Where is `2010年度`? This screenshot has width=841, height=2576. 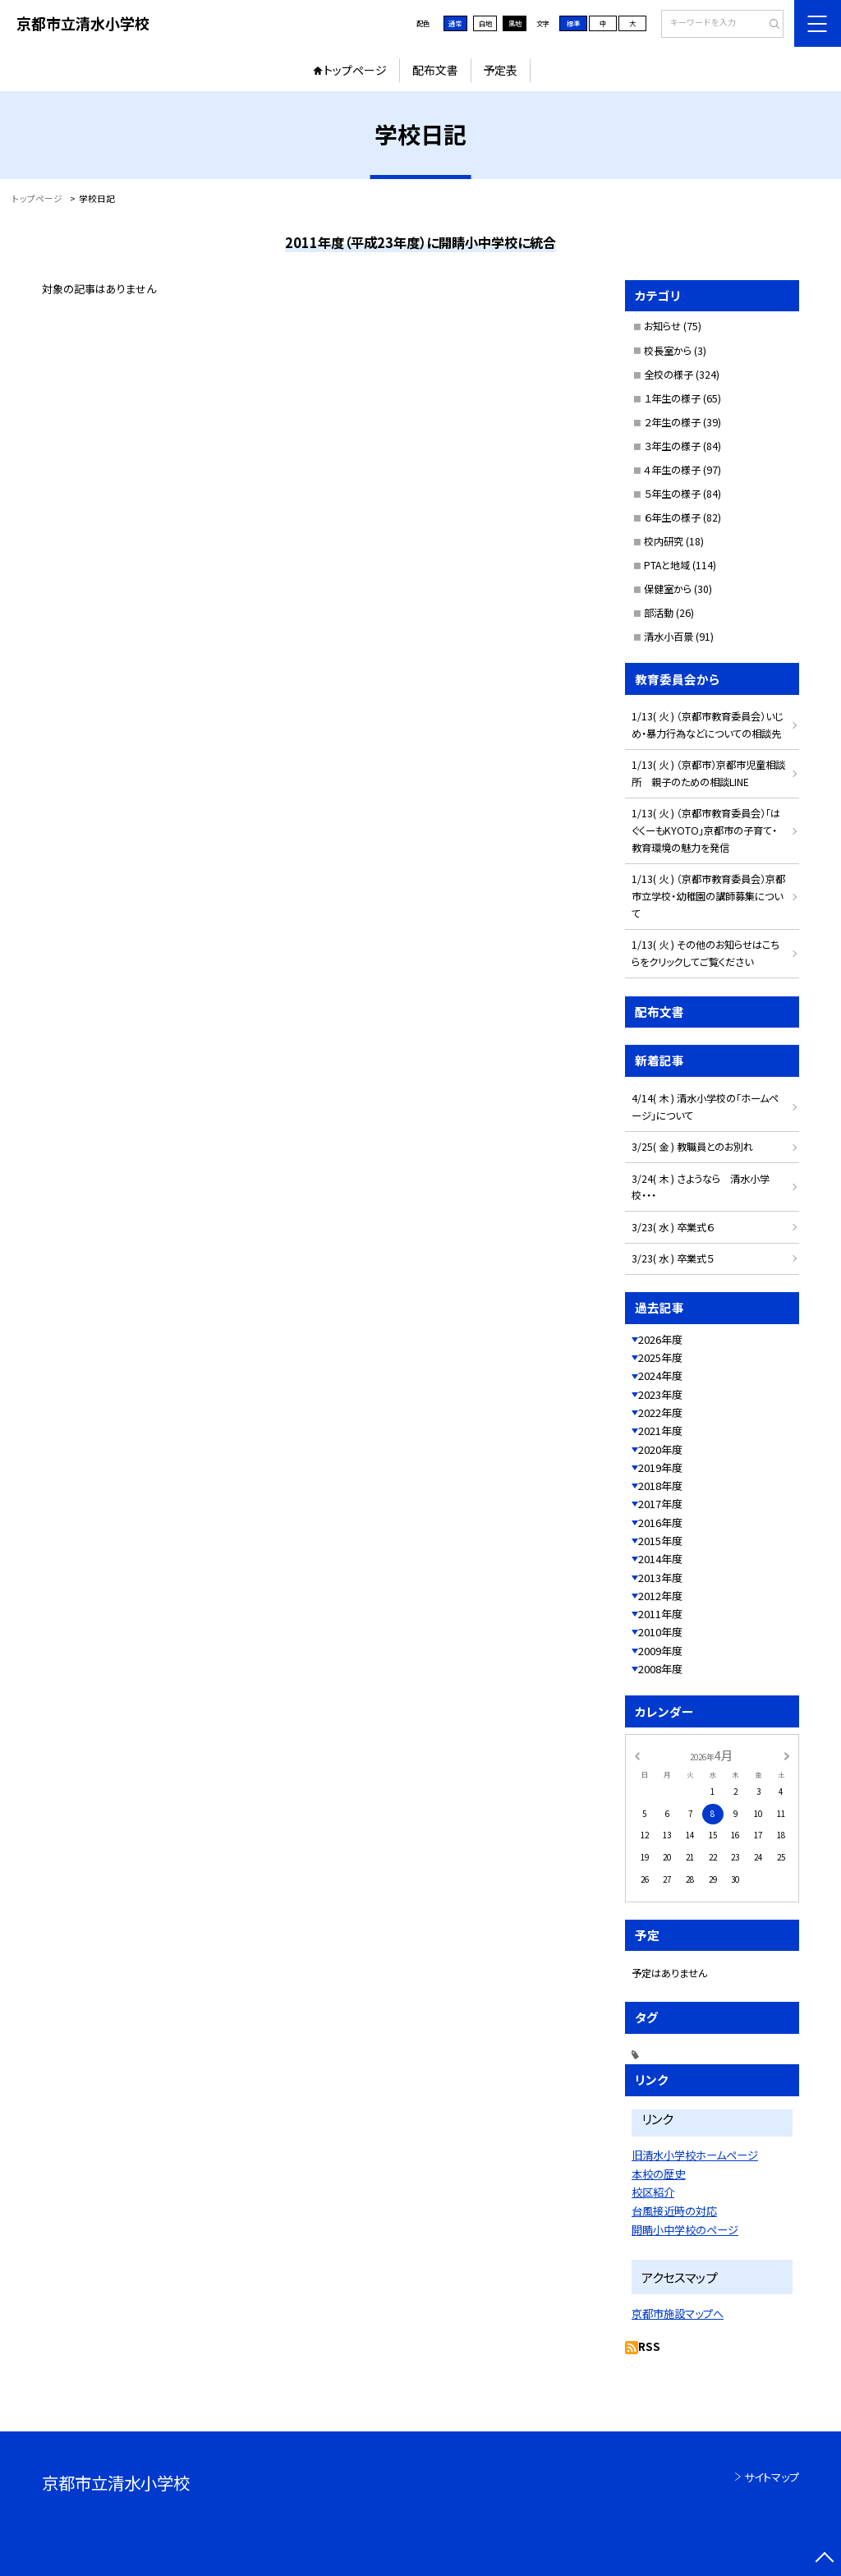
2010年度 is located at coordinates (660, 1632).